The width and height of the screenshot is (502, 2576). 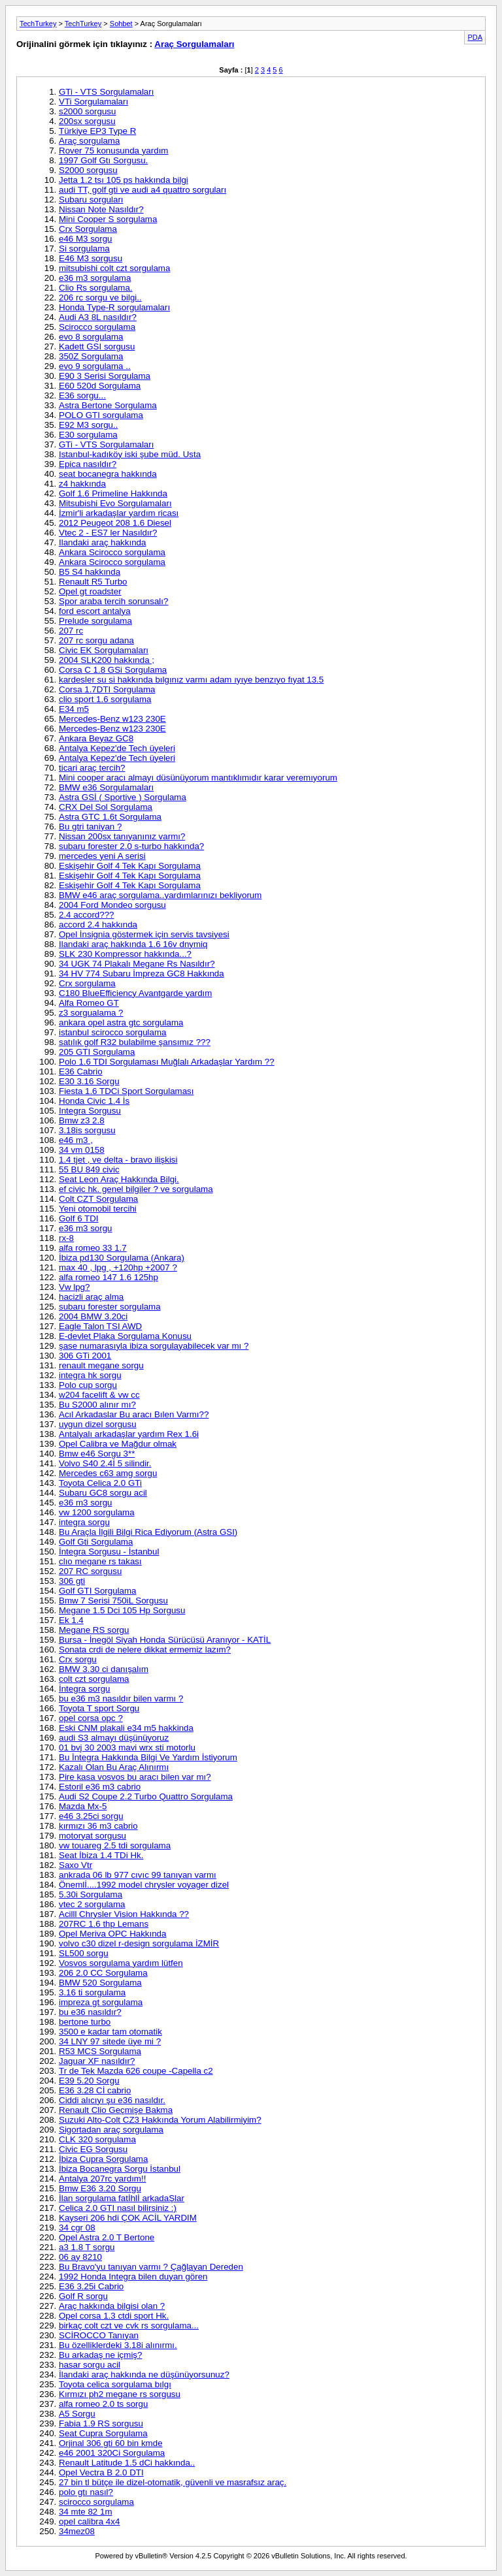 I want to click on Honda Type-R sorgulamaları, so click(x=114, y=307).